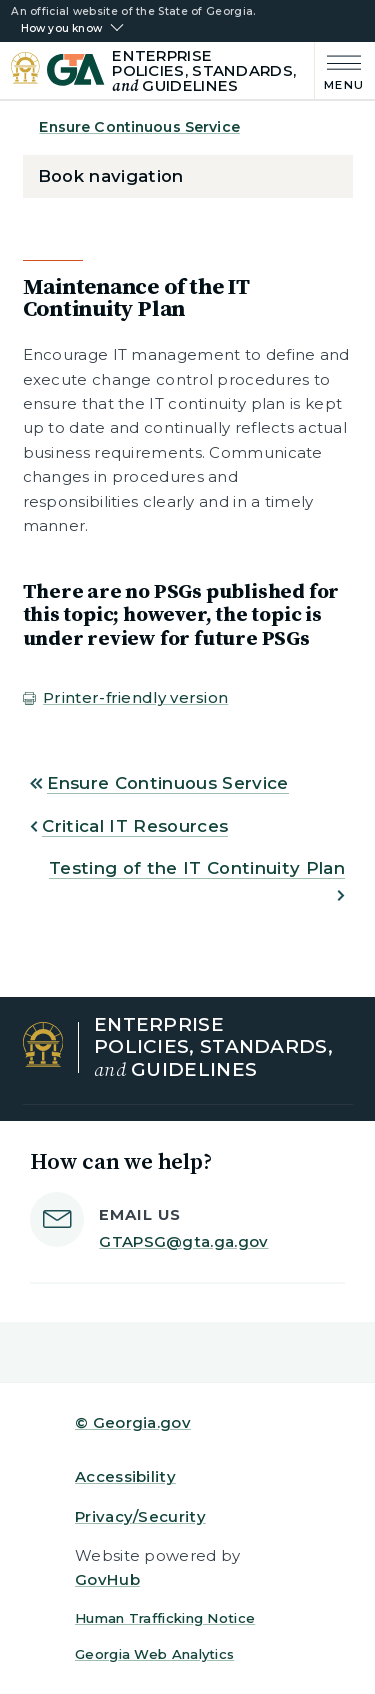  Describe the element at coordinates (183, 1241) in the screenshot. I see `GTAPSG@gta.ga.gov` at that location.